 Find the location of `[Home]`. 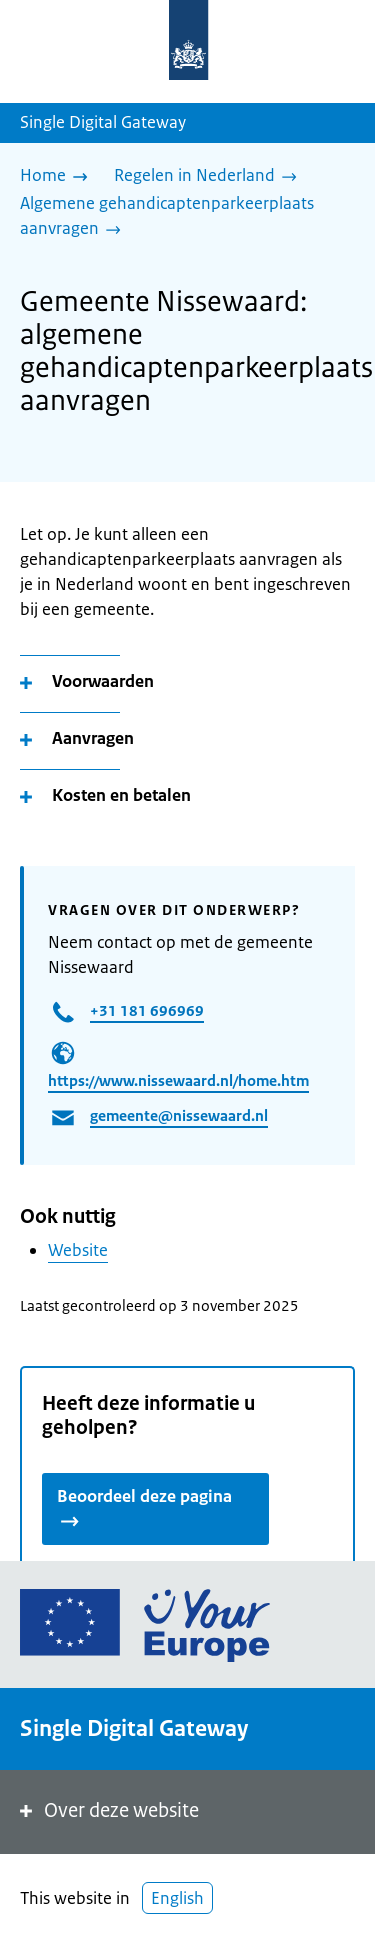

[Home] is located at coordinates (59, 177).